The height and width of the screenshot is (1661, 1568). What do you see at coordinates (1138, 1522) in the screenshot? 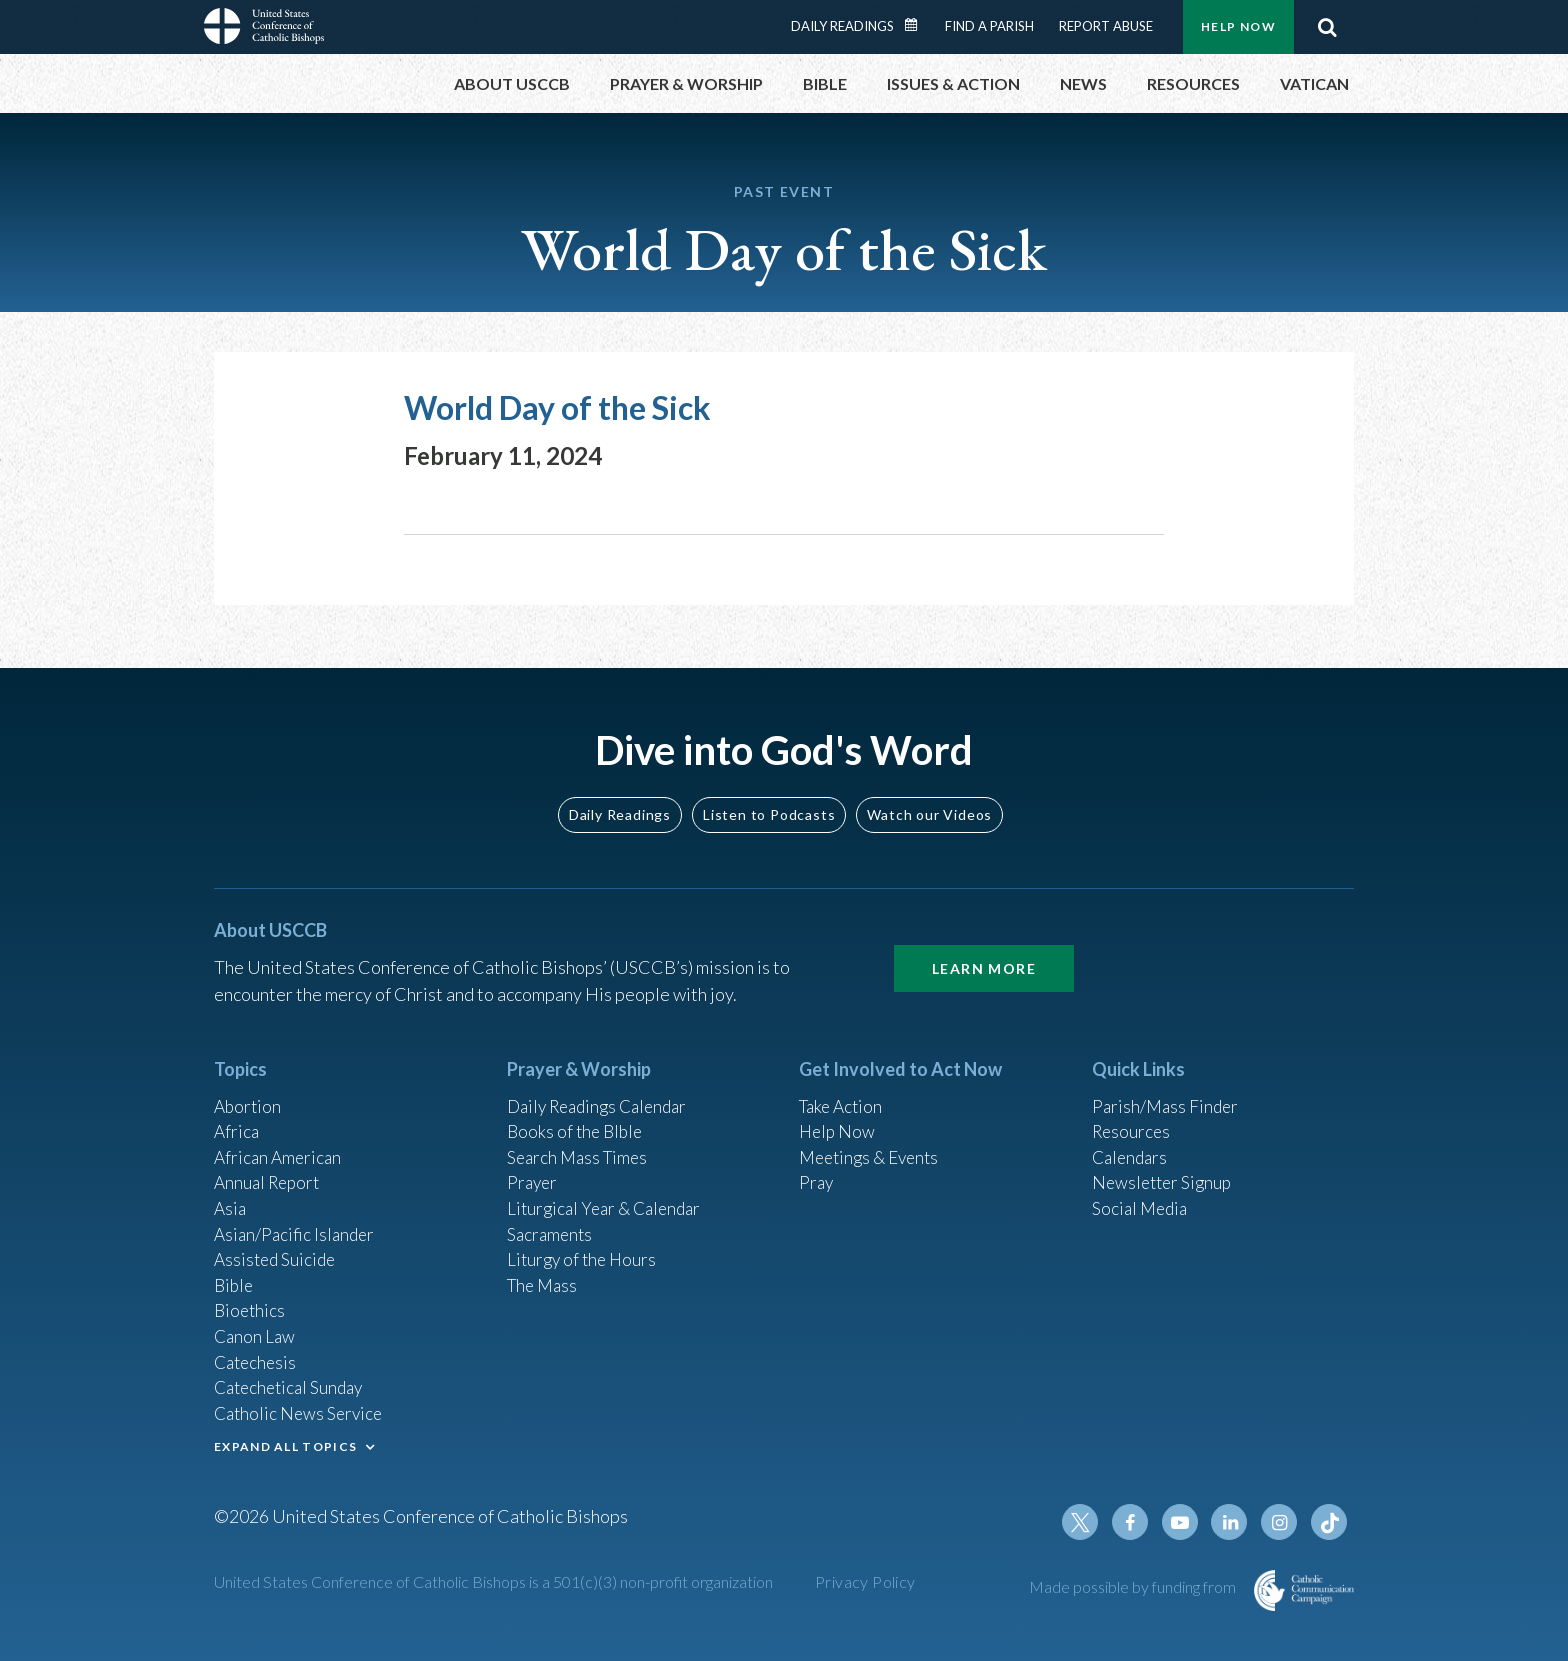
I see `Facebook` at bounding box center [1138, 1522].